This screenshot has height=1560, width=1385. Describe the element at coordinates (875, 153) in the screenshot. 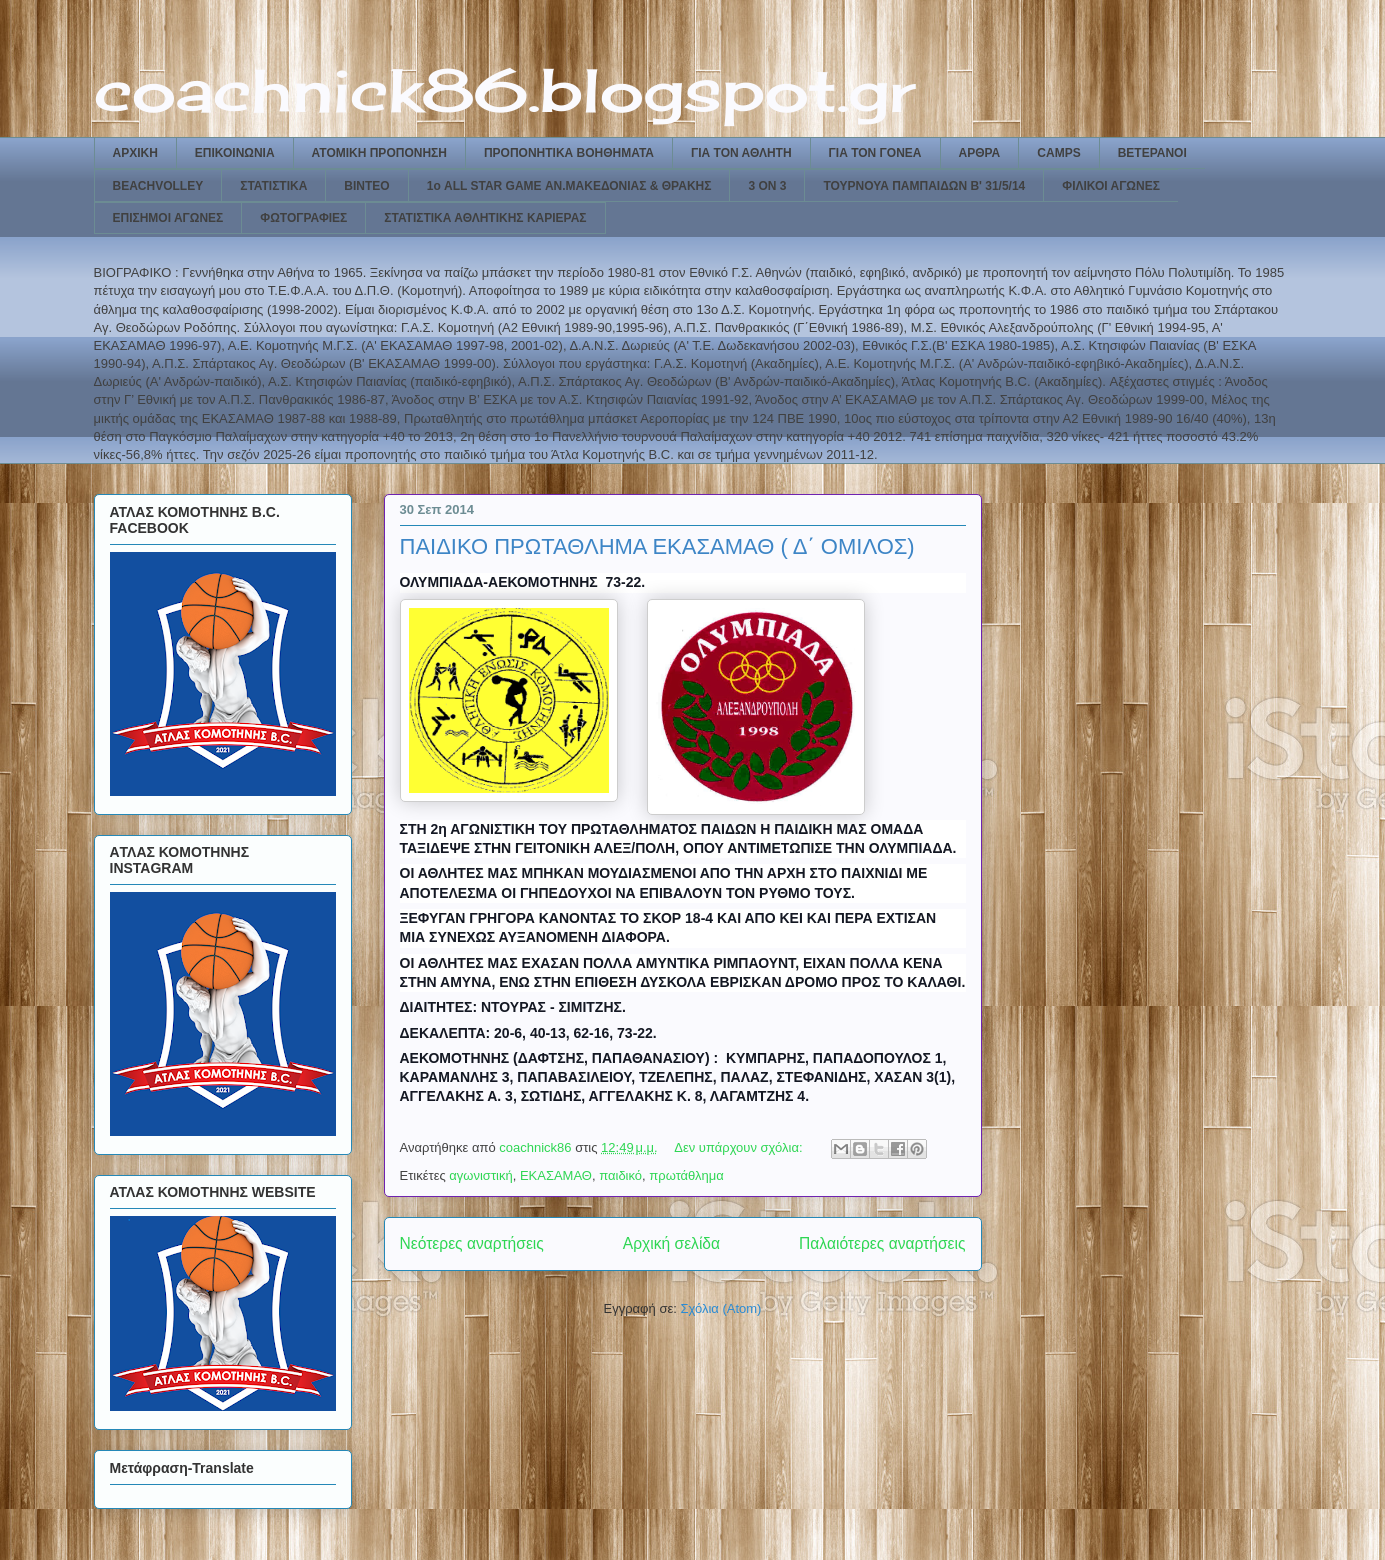

I see `ΓΙΑ ΤΟΝ ΓΟΝΕΑ` at that location.